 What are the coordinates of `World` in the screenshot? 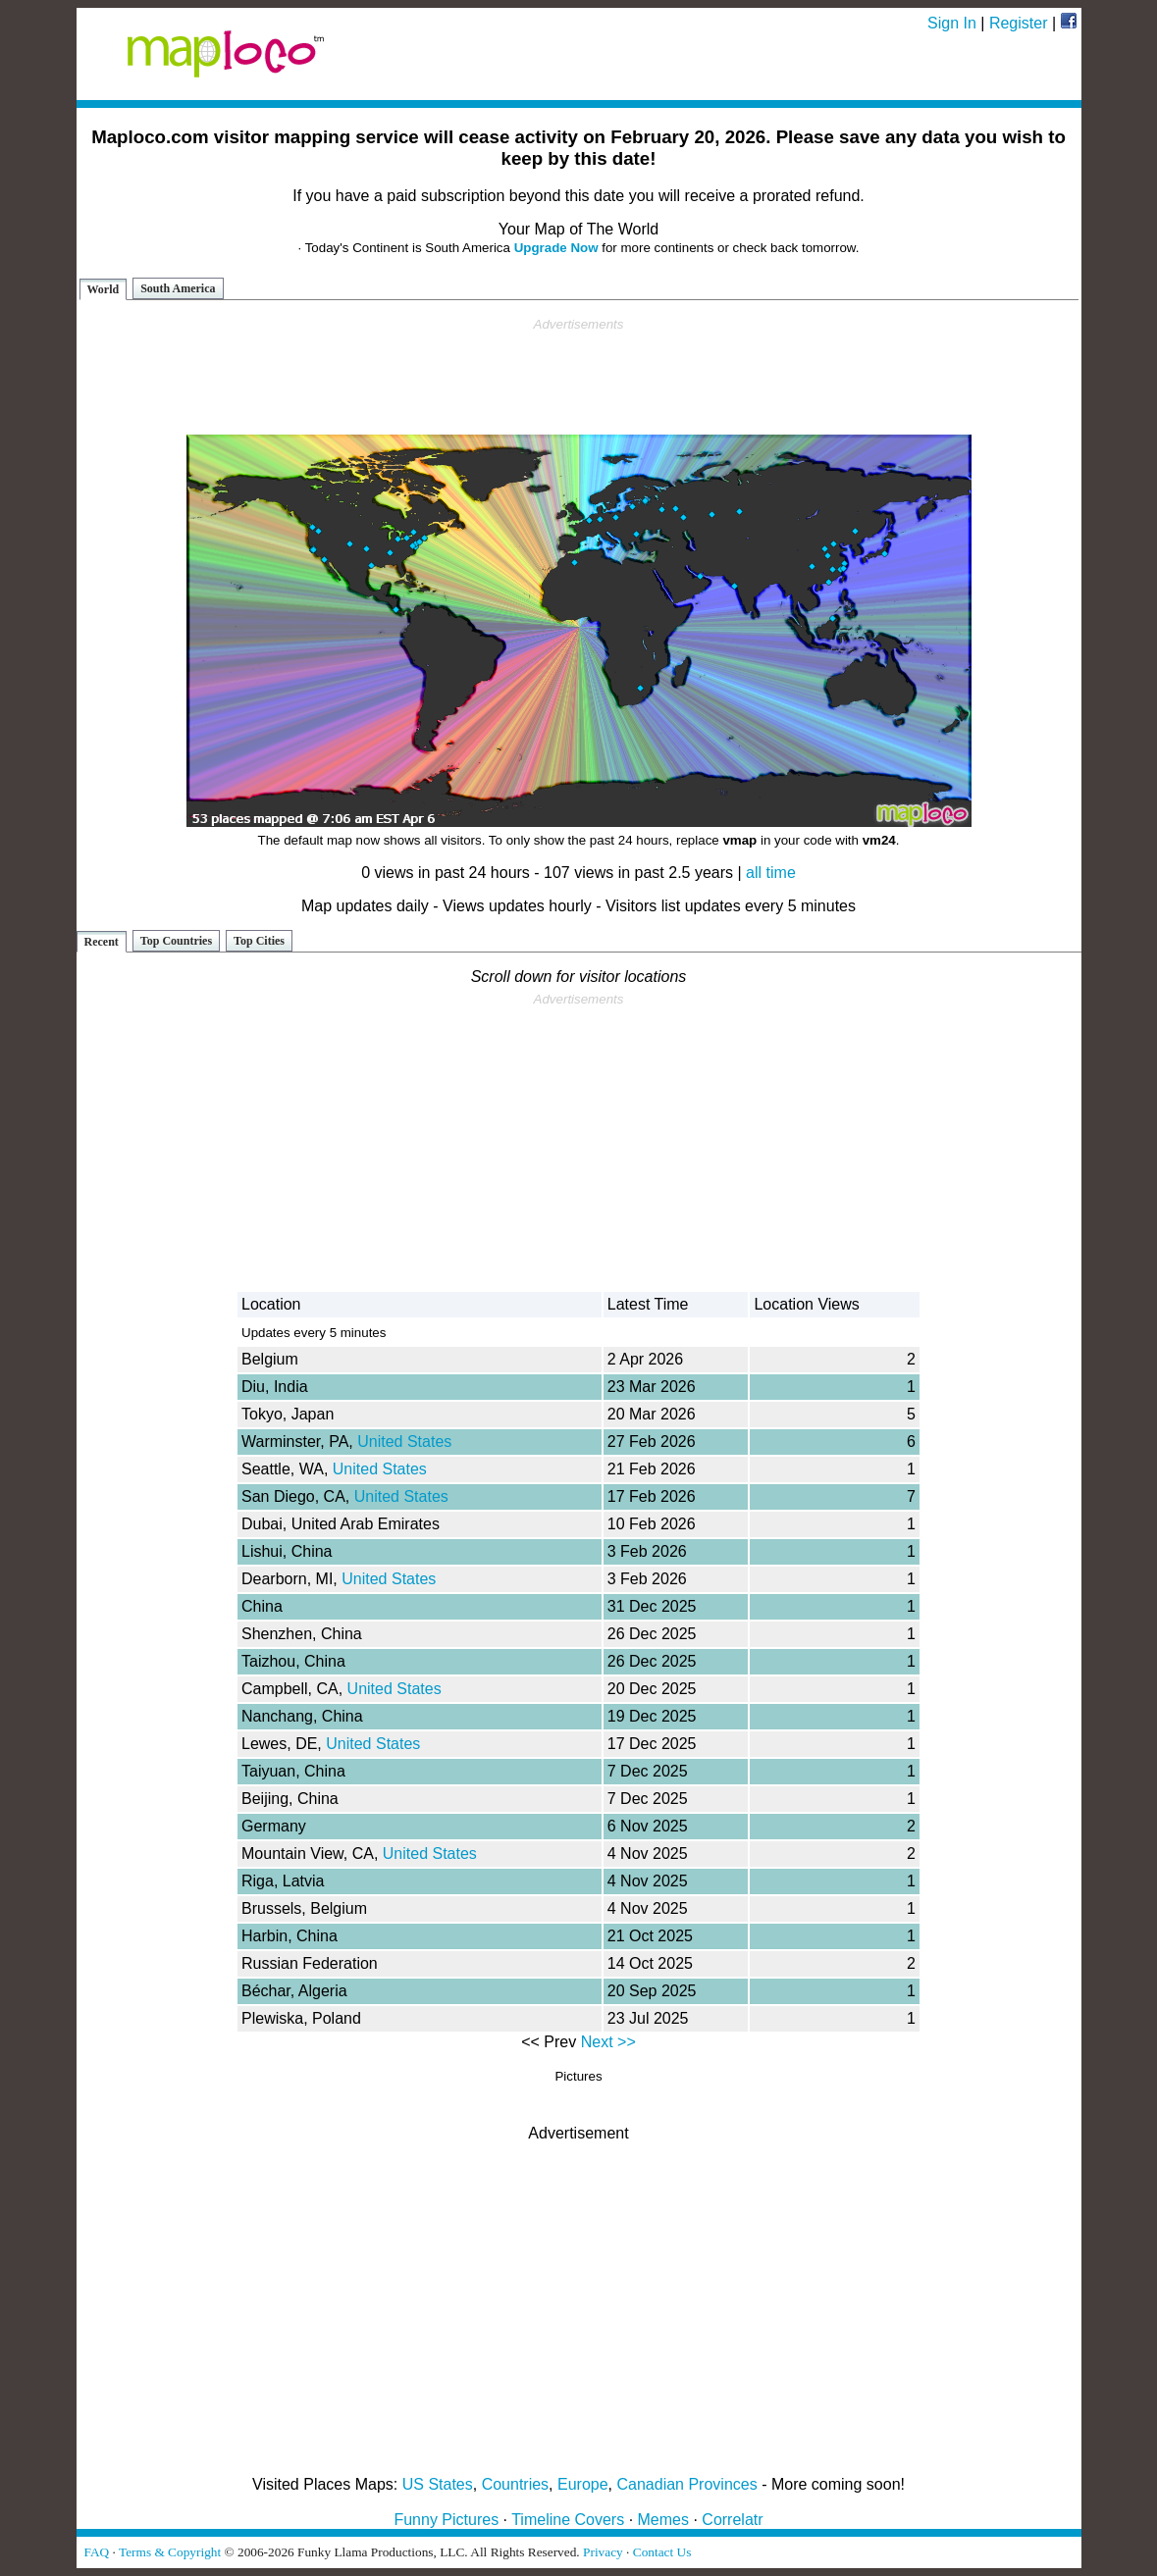 It's located at (103, 289).